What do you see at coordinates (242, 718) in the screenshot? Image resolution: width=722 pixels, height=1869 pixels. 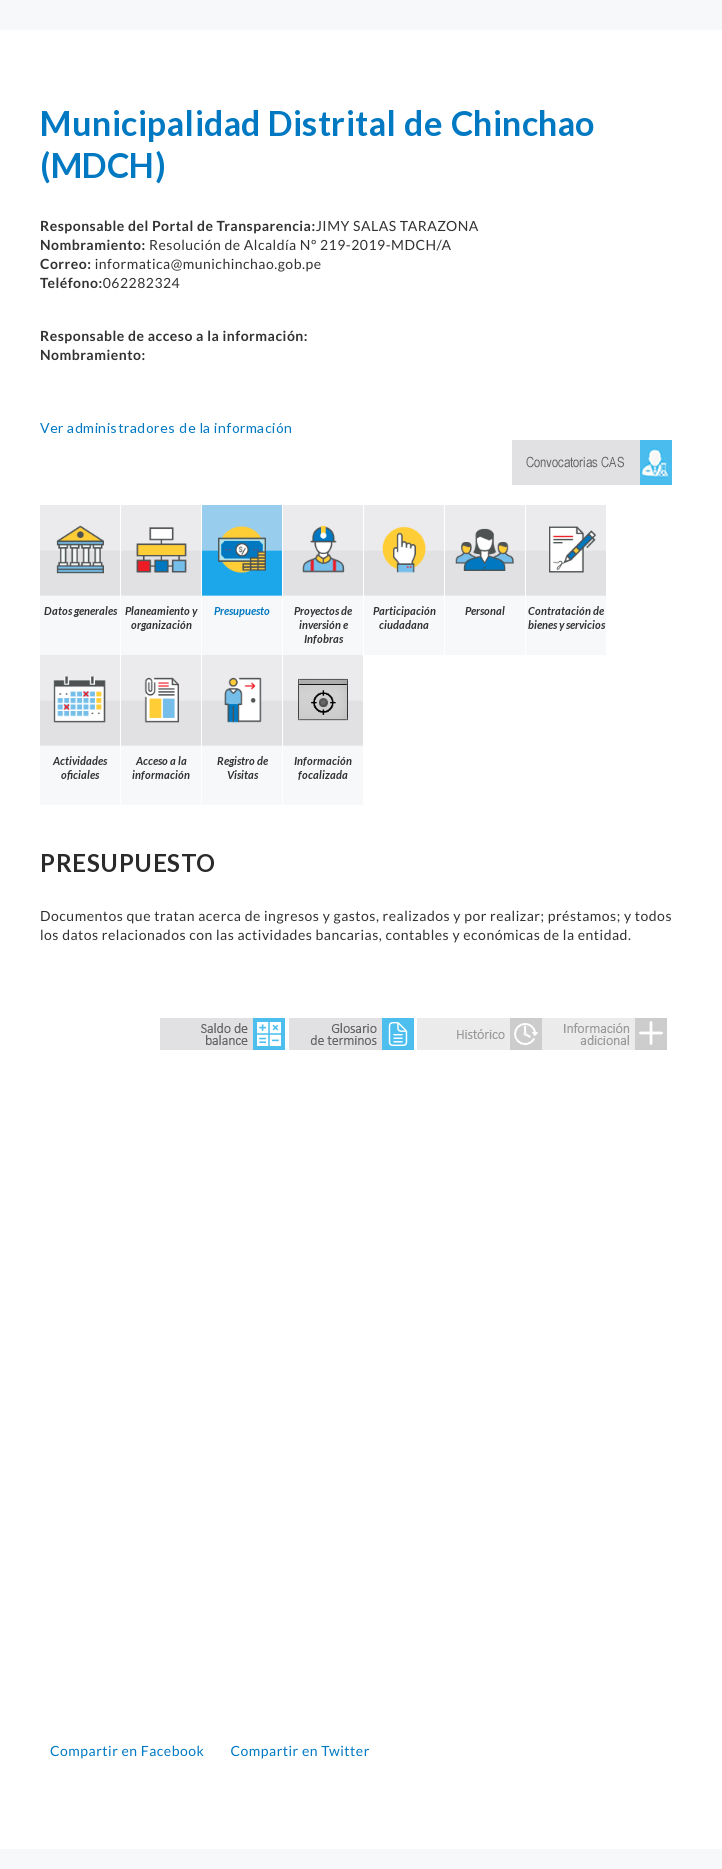 I see `Registro de Visitas` at bounding box center [242, 718].